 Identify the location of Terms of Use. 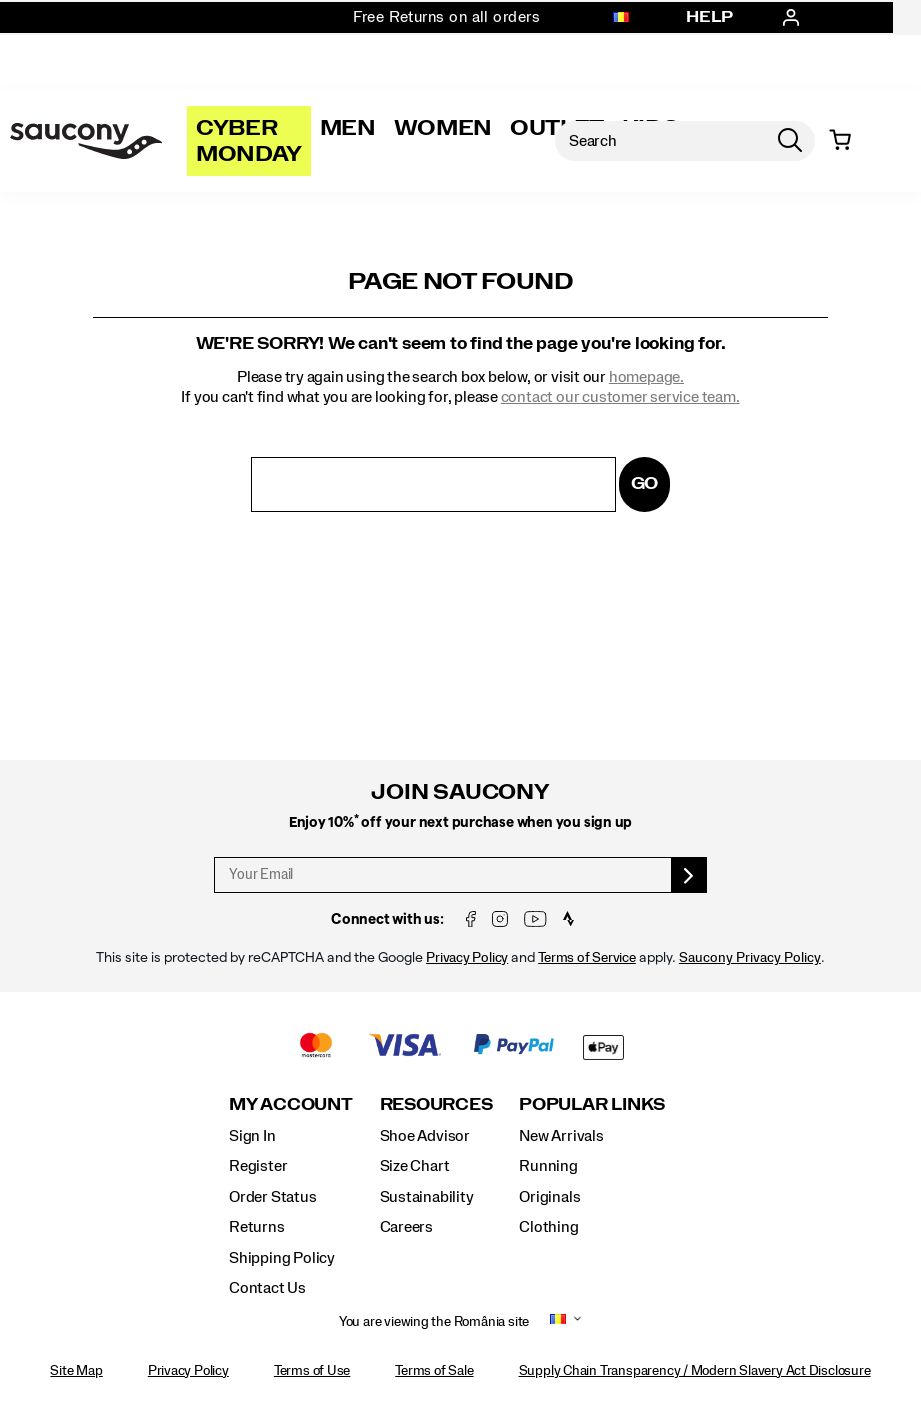
(312, 1371).